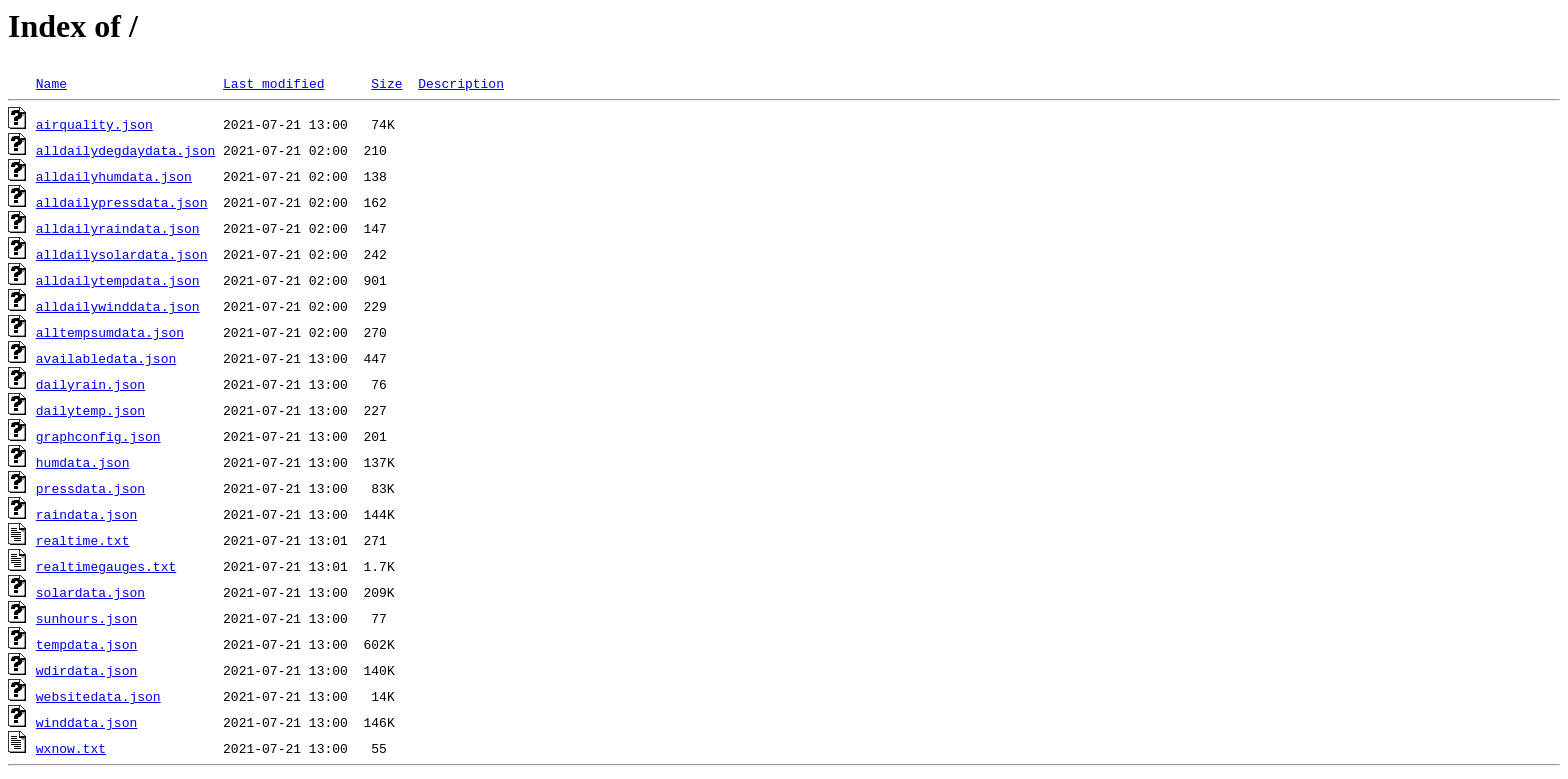 This screenshot has width=1568, height=779. What do you see at coordinates (125, 150) in the screenshot?
I see `alldailydegdaydata.json` at bounding box center [125, 150].